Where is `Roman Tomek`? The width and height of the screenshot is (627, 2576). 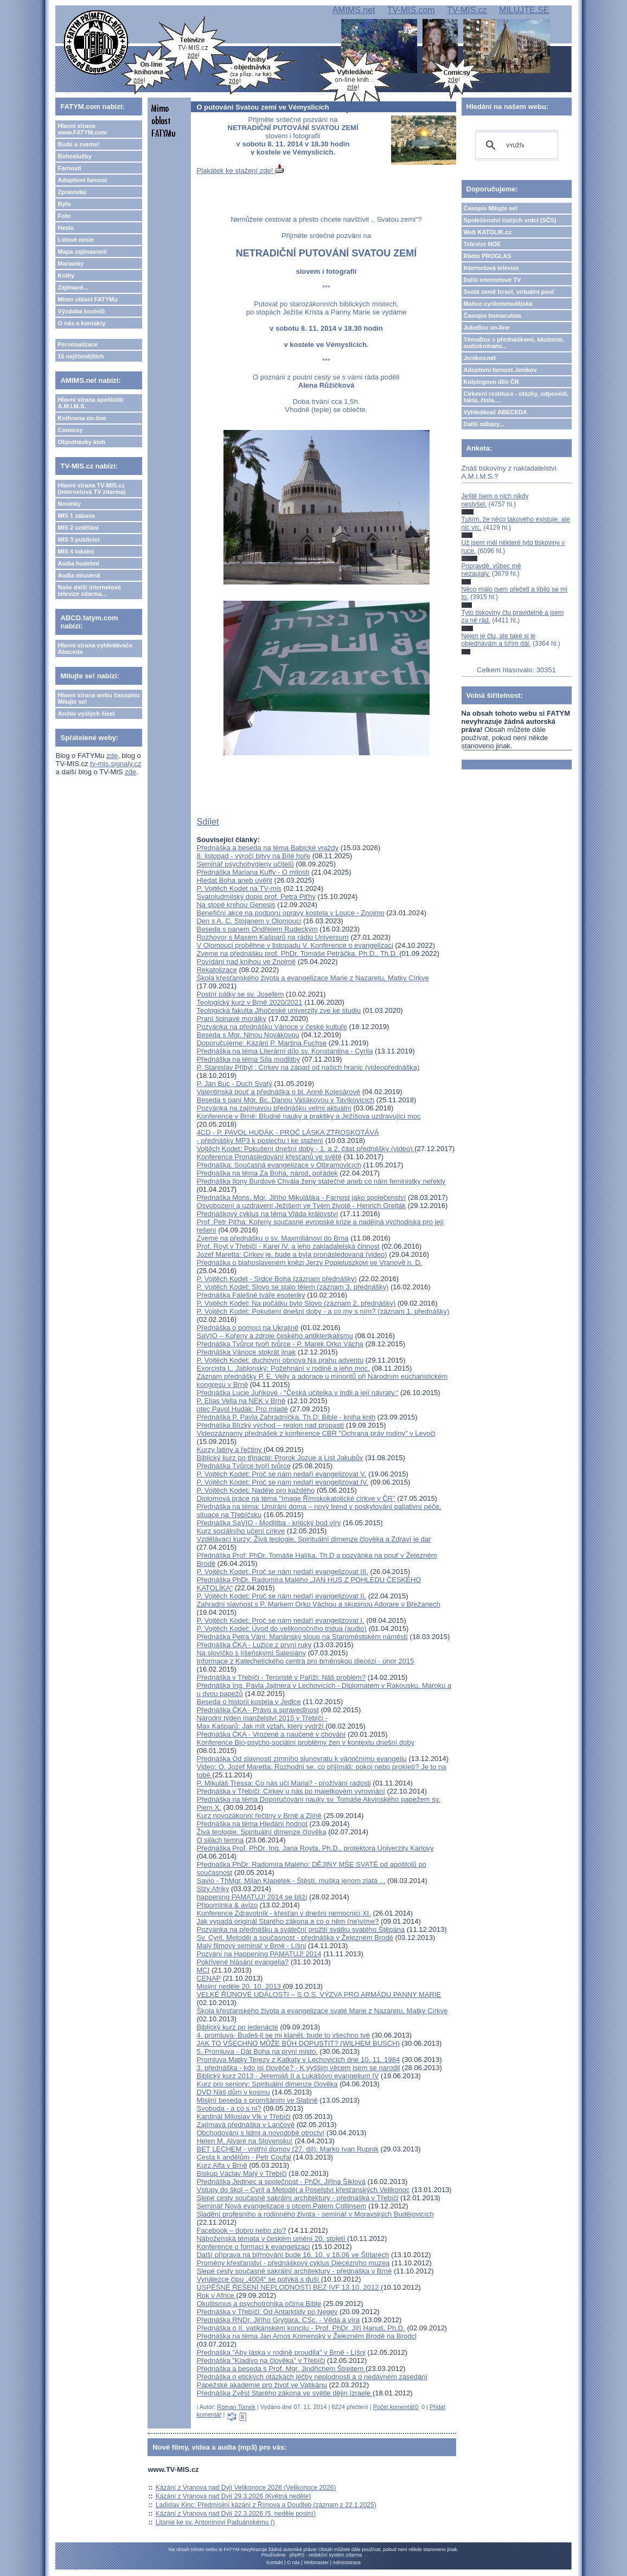 Roman Tomek is located at coordinates (236, 2407).